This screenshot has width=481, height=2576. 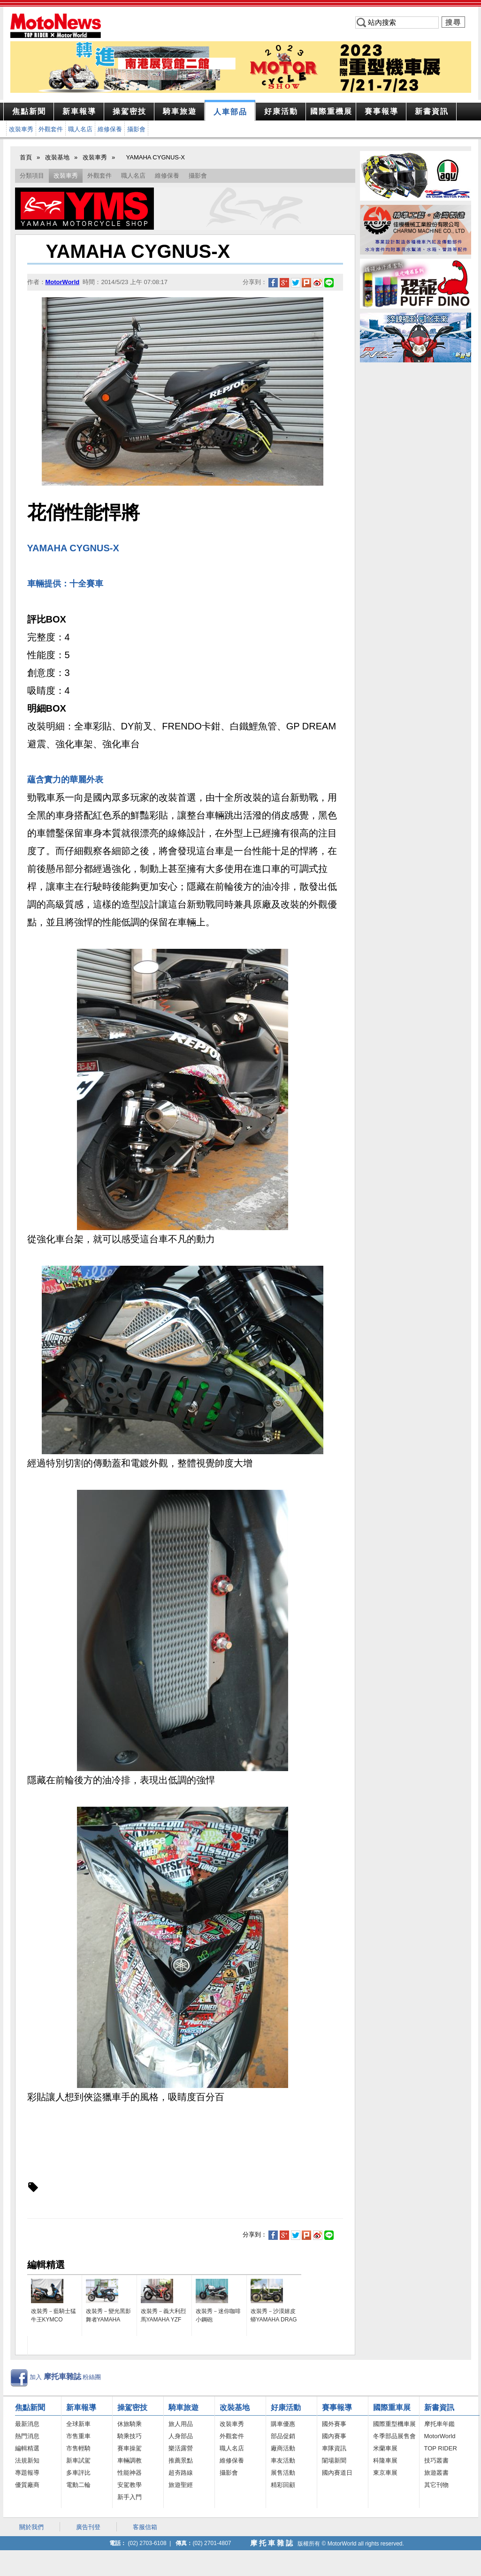 What do you see at coordinates (129, 2423) in the screenshot?
I see `休旅騎乘` at bounding box center [129, 2423].